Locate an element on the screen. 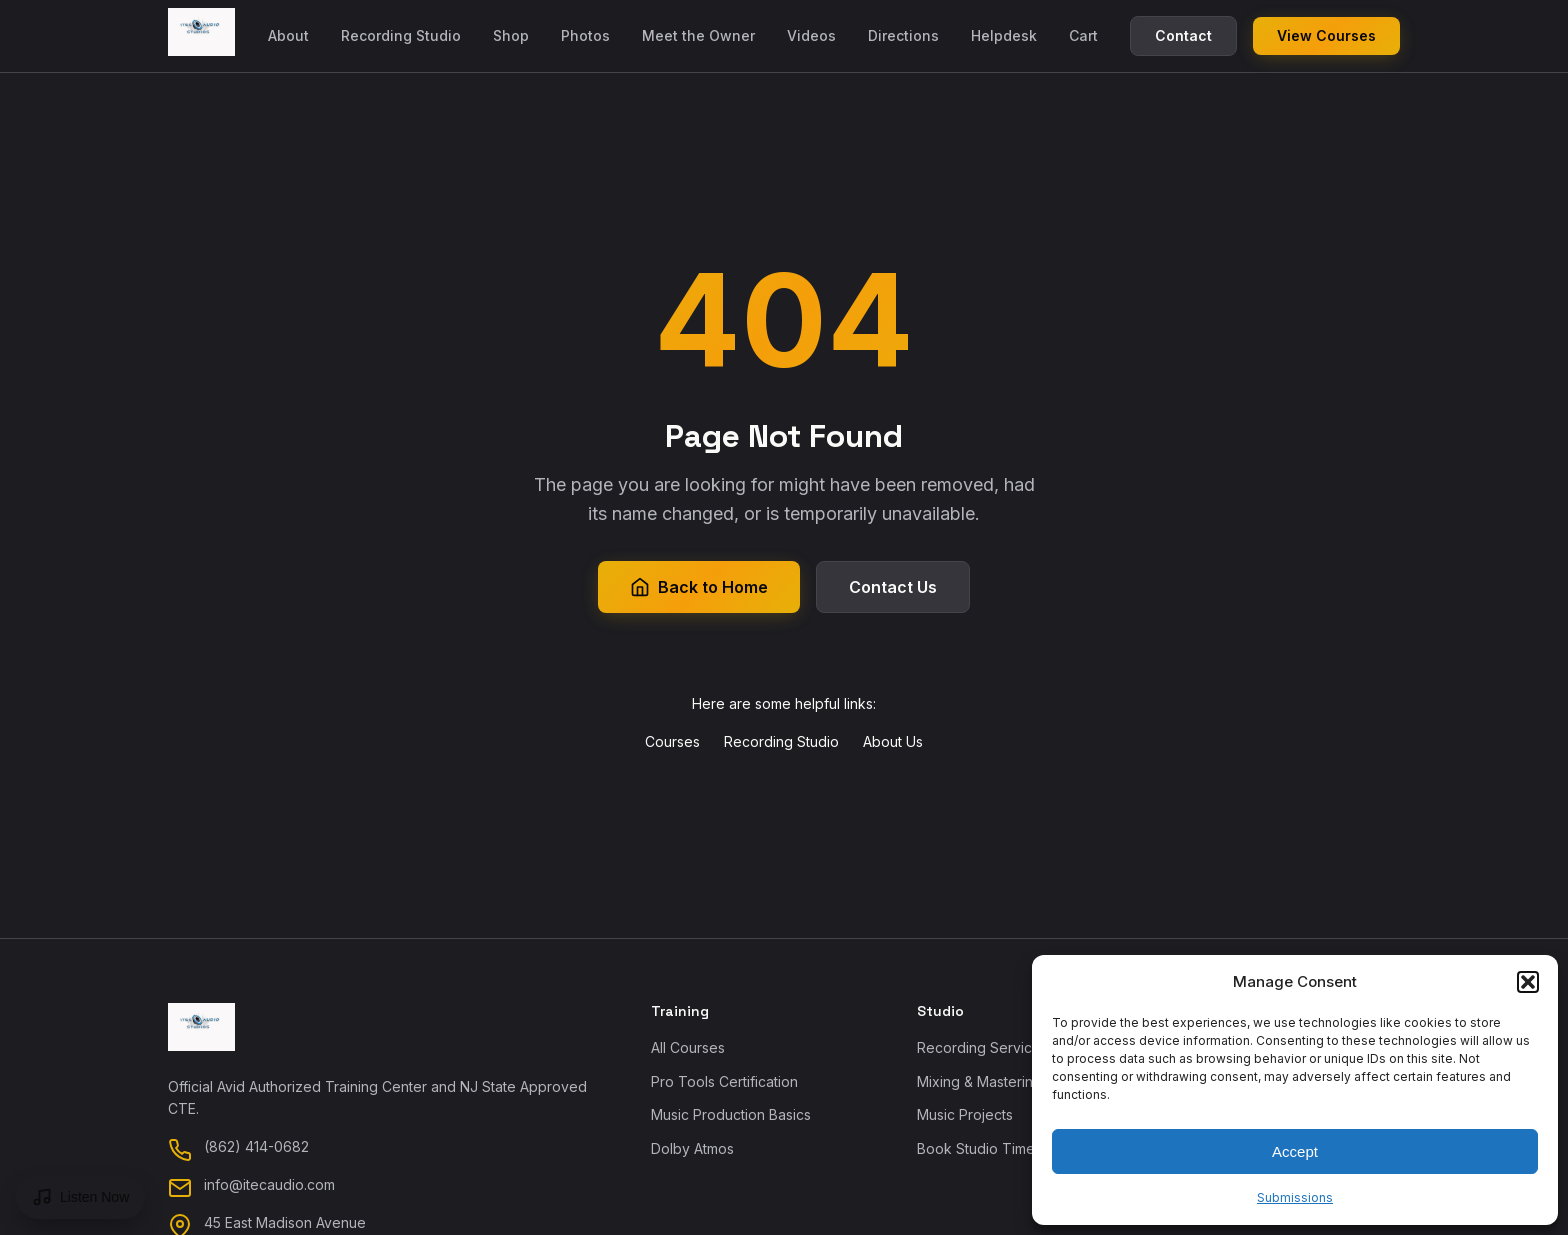  Photos is located at coordinates (585, 35).